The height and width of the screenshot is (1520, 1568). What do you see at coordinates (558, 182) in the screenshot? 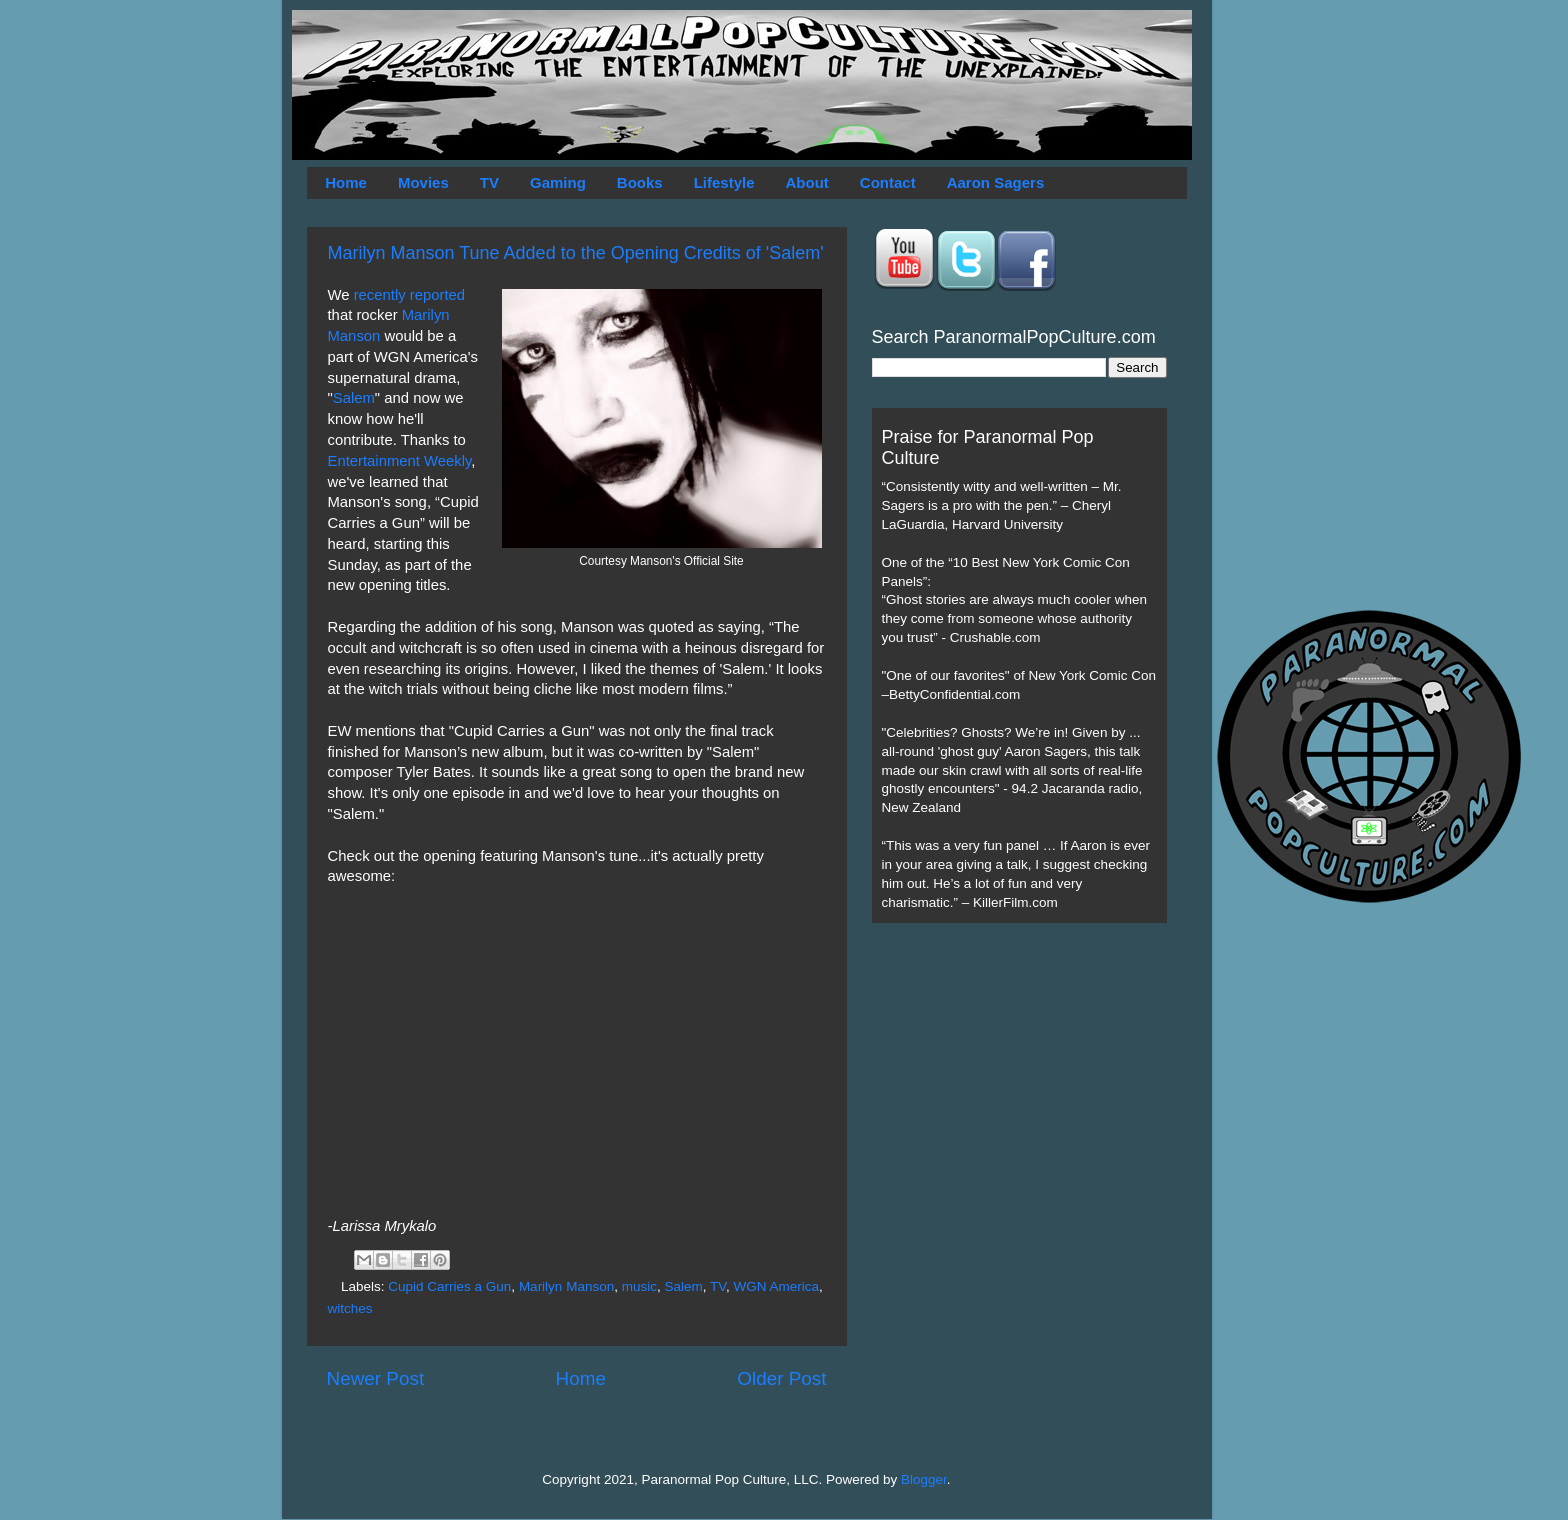
I see `Gaming` at bounding box center [558, 182].